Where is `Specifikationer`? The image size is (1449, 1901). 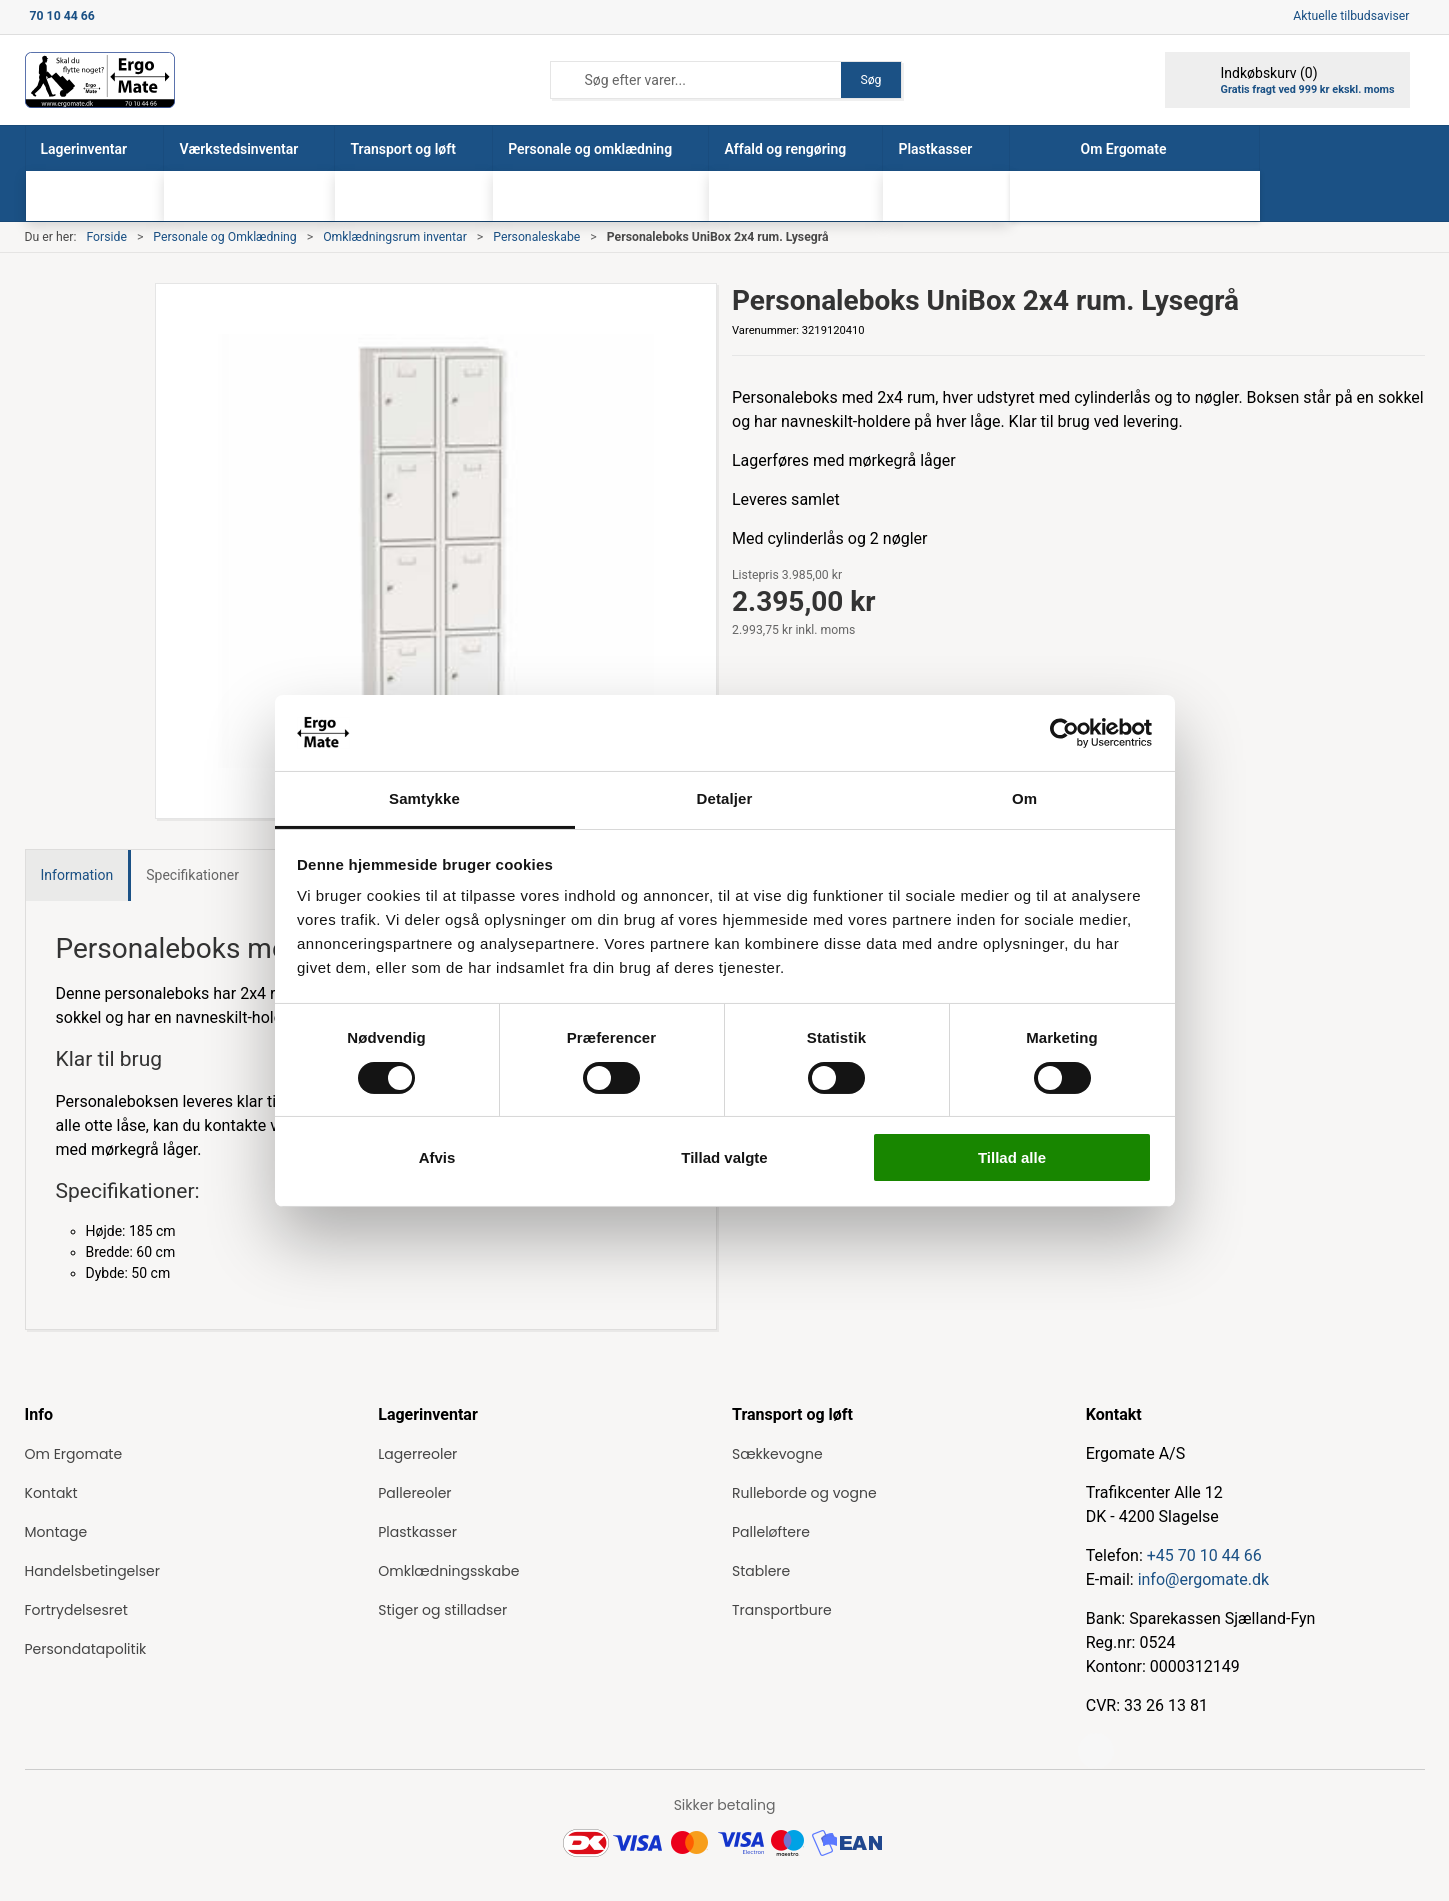
Specifikationer is located at coordinates (192, 875).